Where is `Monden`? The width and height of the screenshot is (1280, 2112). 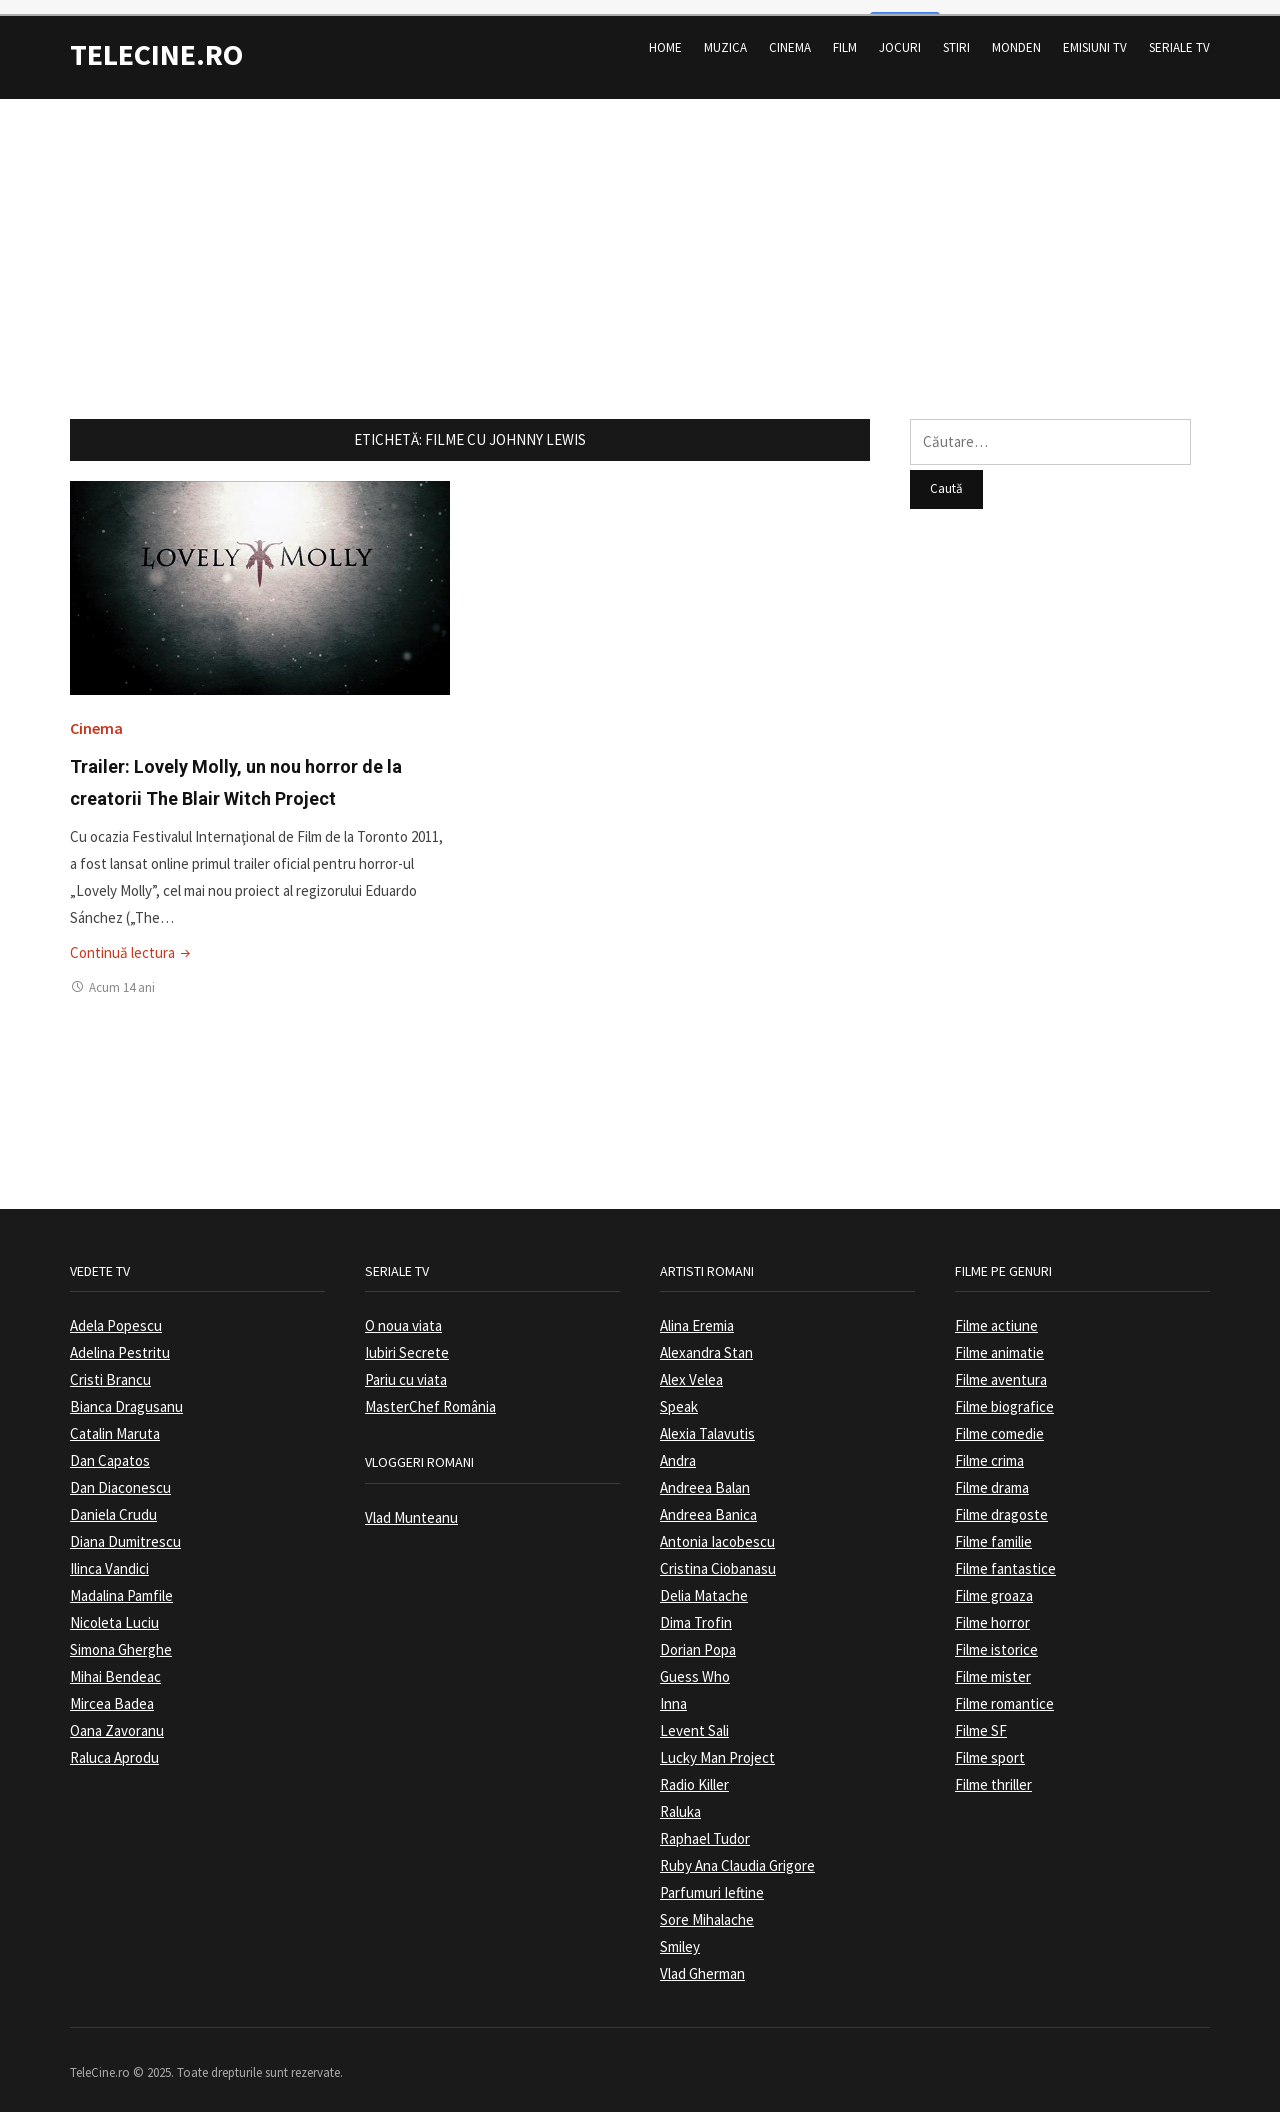 Monden is located at coordinates (1016, 34).